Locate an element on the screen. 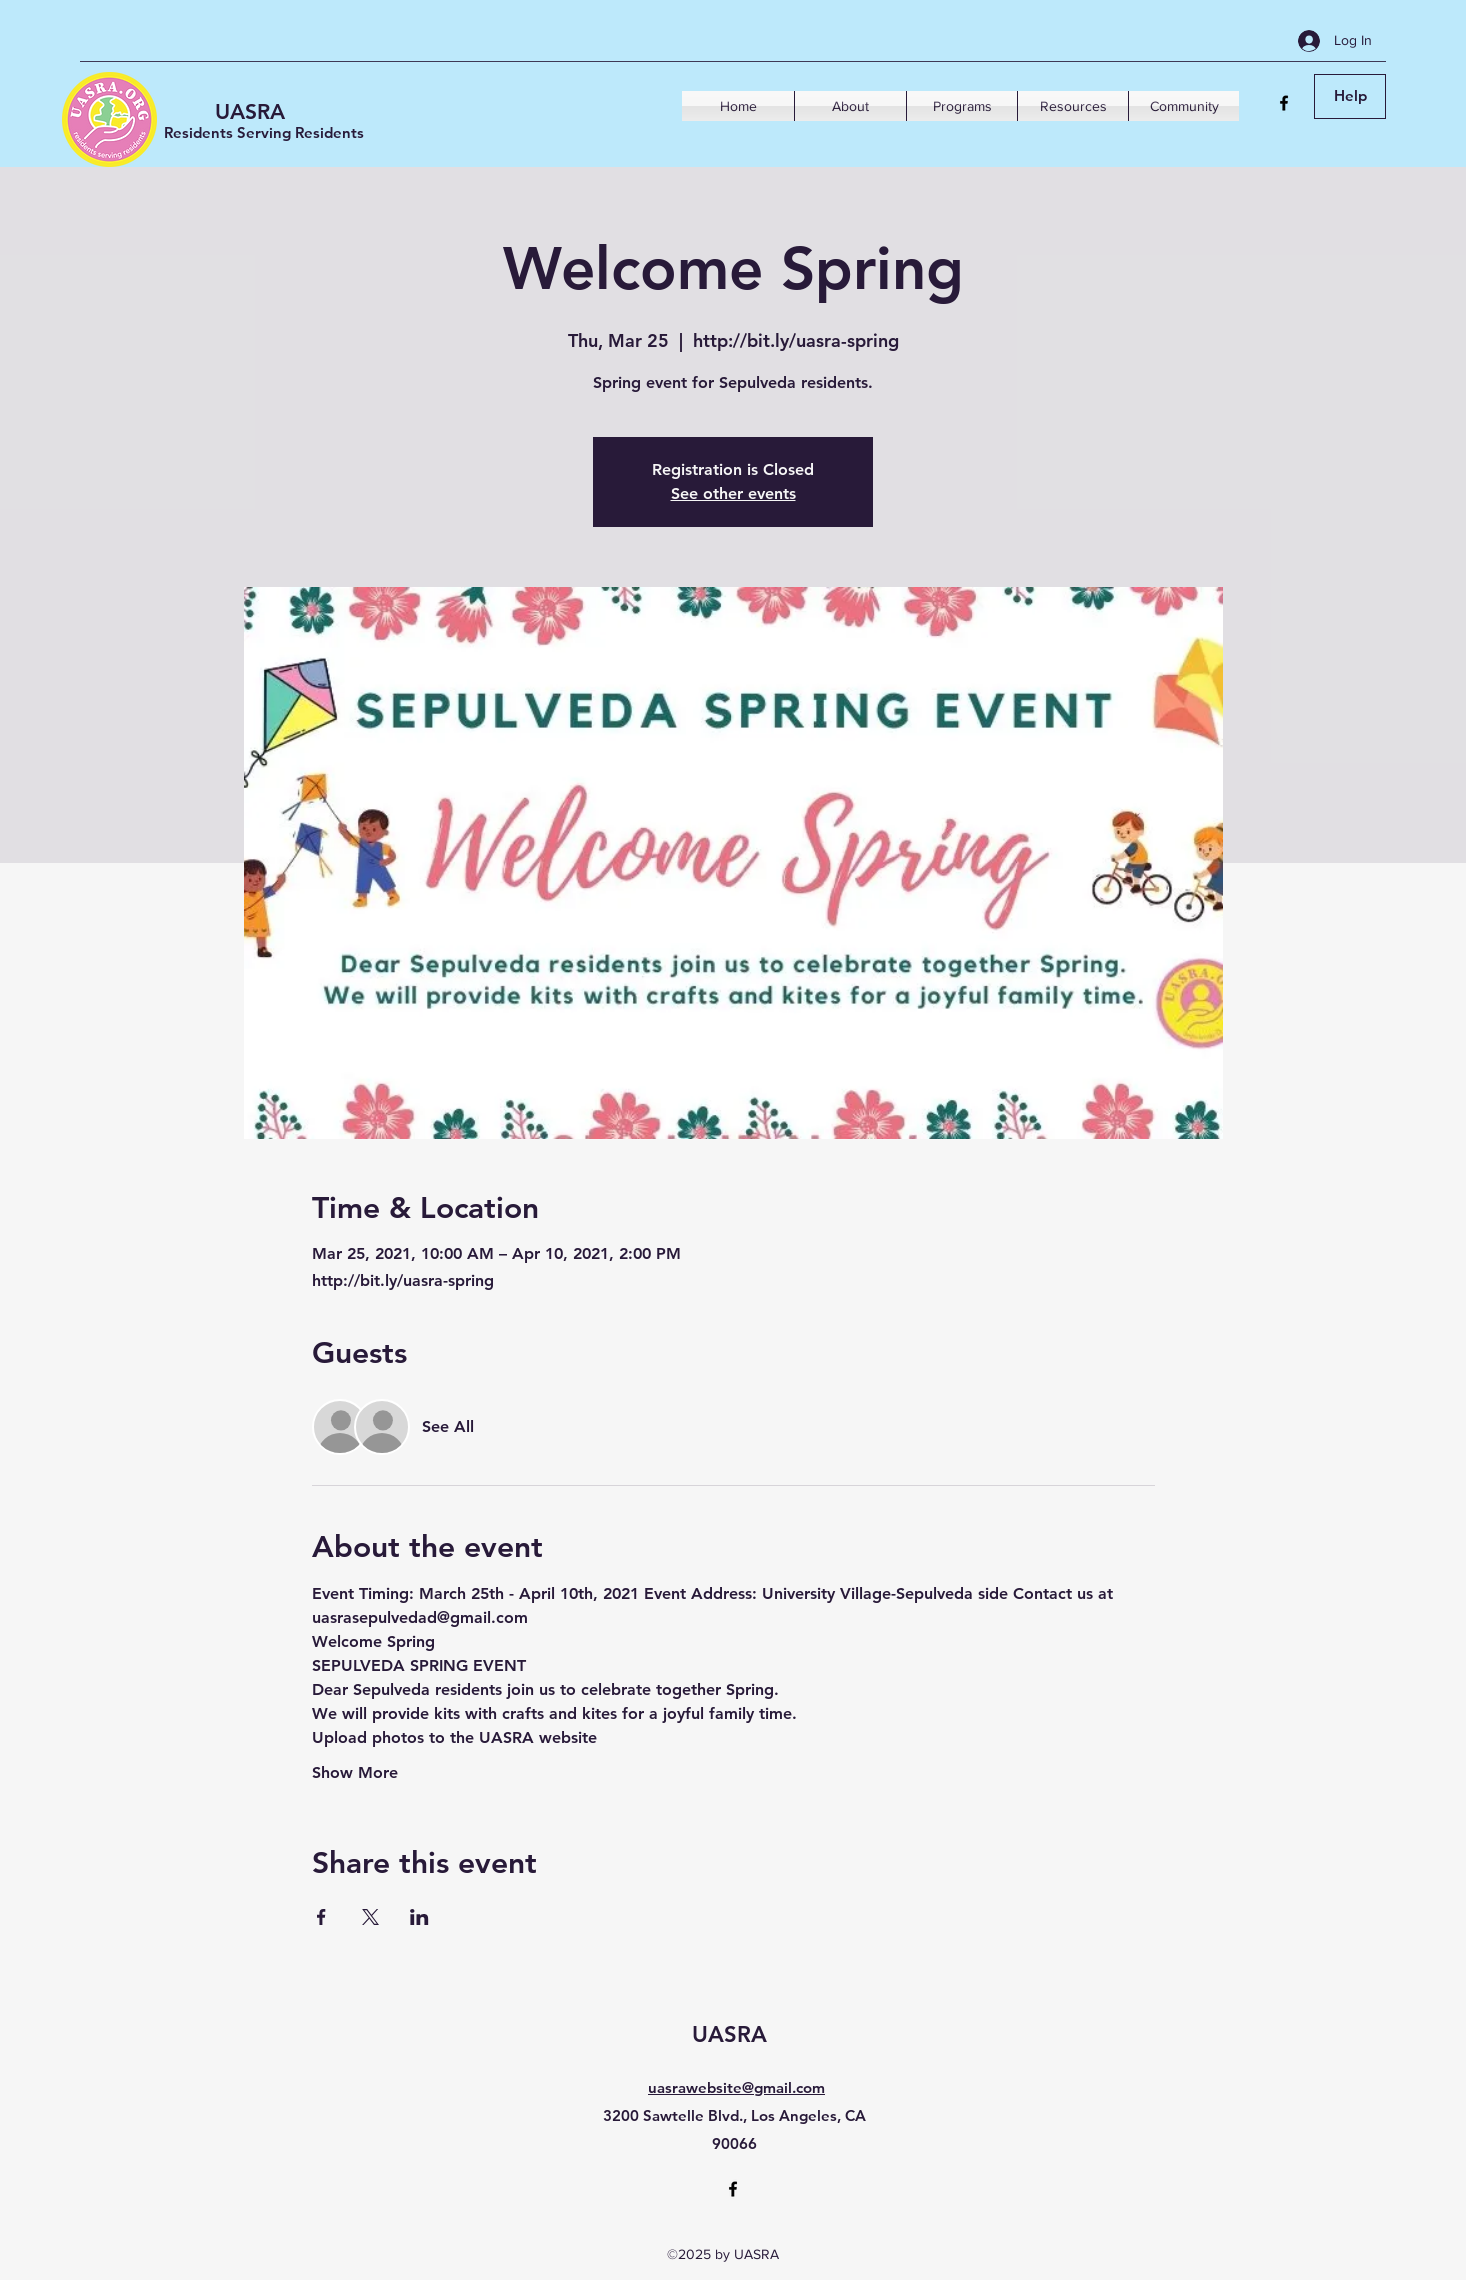  [Help] is located at coordinates (1350, 96).